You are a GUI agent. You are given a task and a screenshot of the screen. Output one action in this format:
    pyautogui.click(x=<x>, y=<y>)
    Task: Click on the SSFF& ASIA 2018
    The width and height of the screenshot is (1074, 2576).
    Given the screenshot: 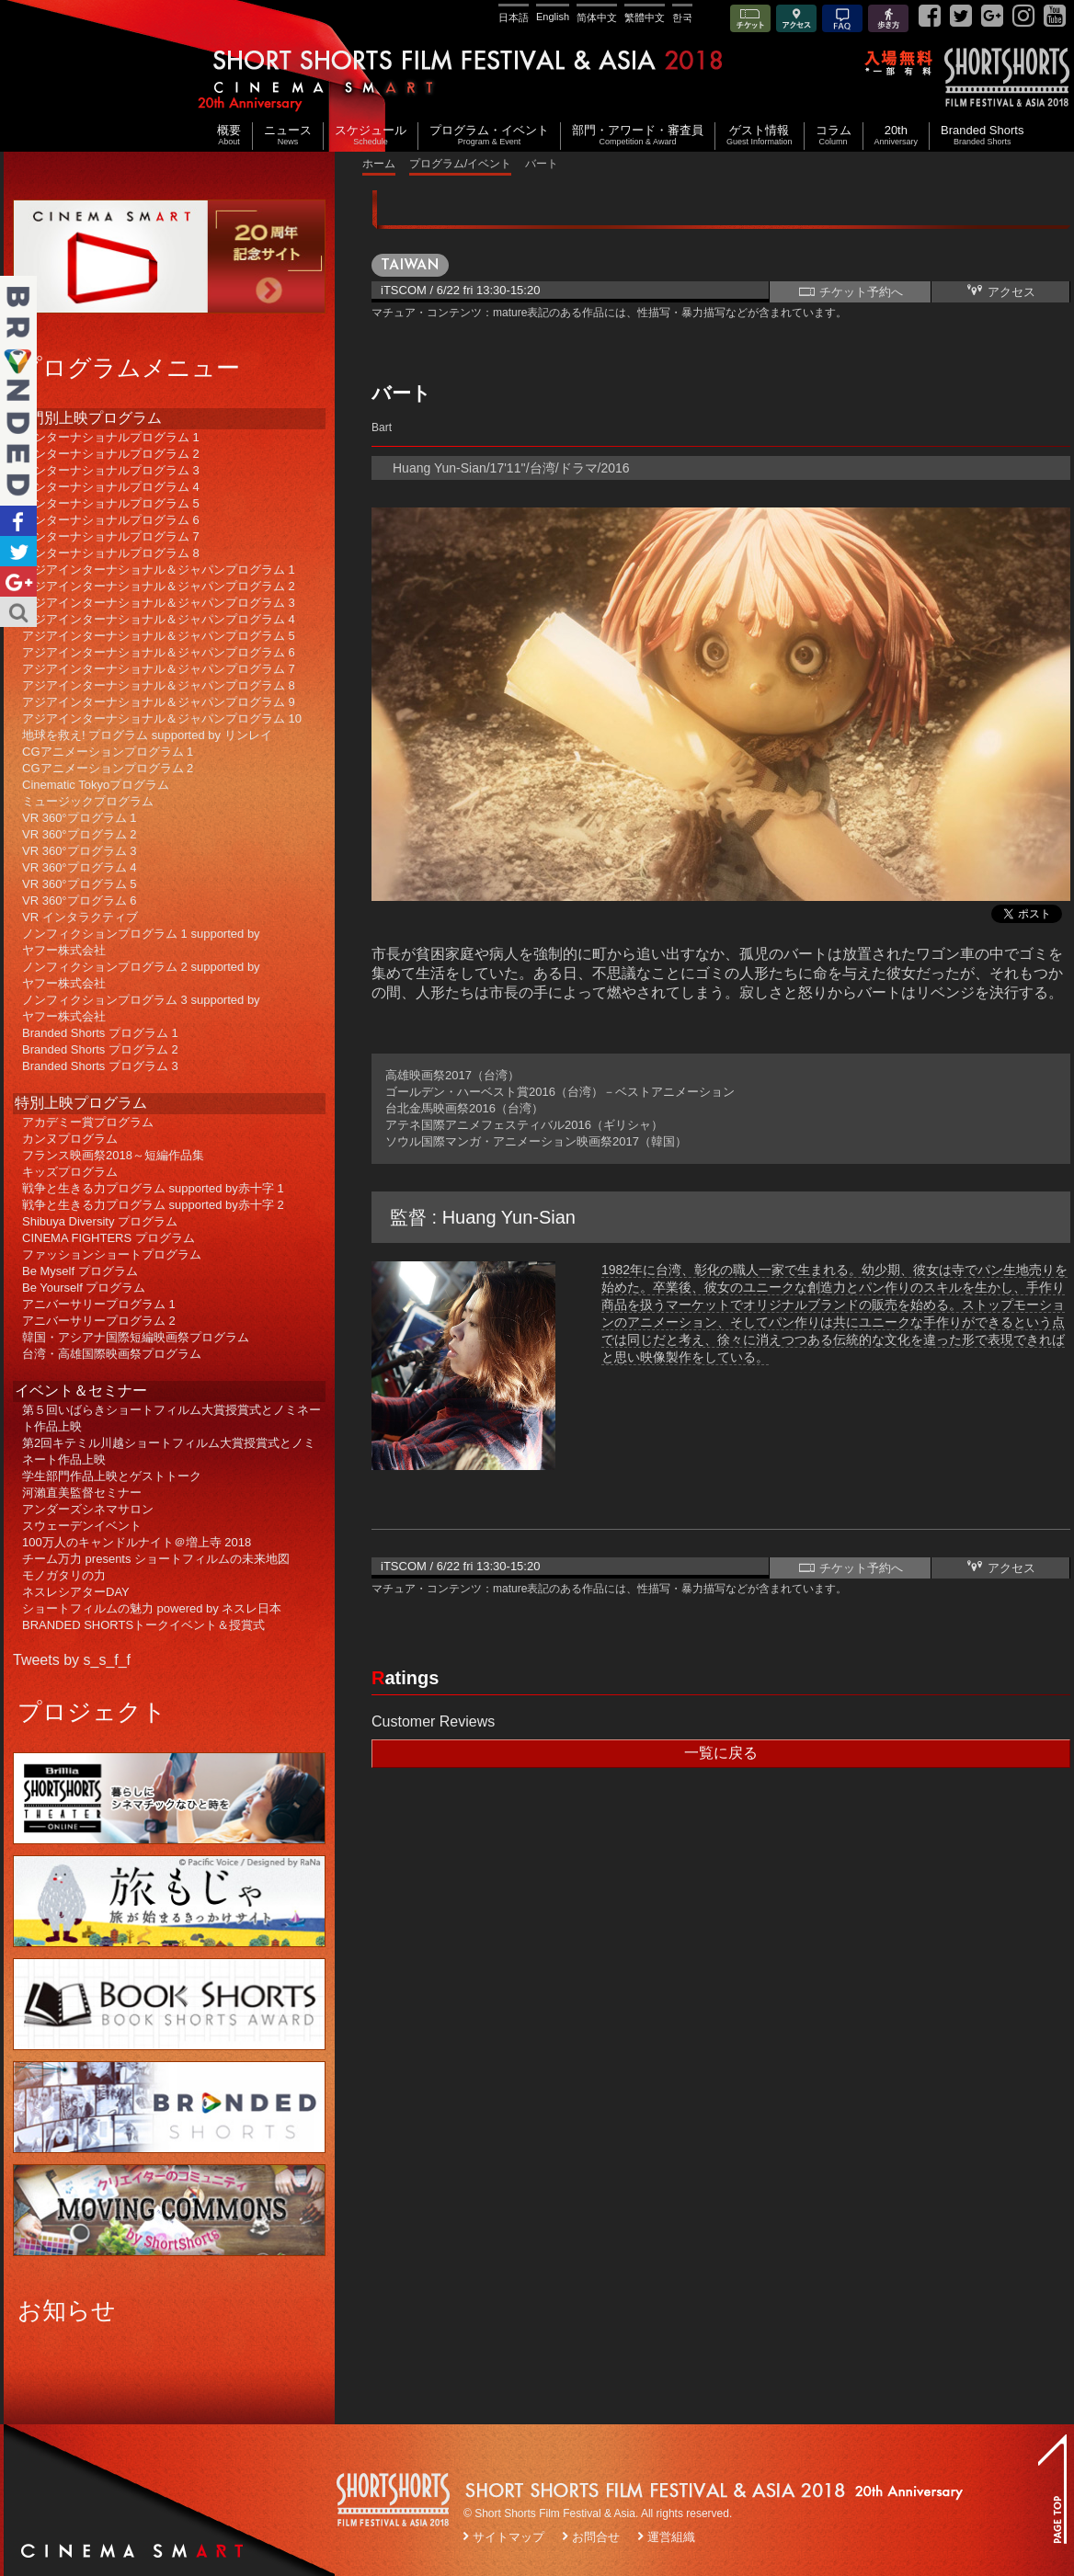 What is the action you would take?
    pyautogui.click(x=1006, y=77)
    